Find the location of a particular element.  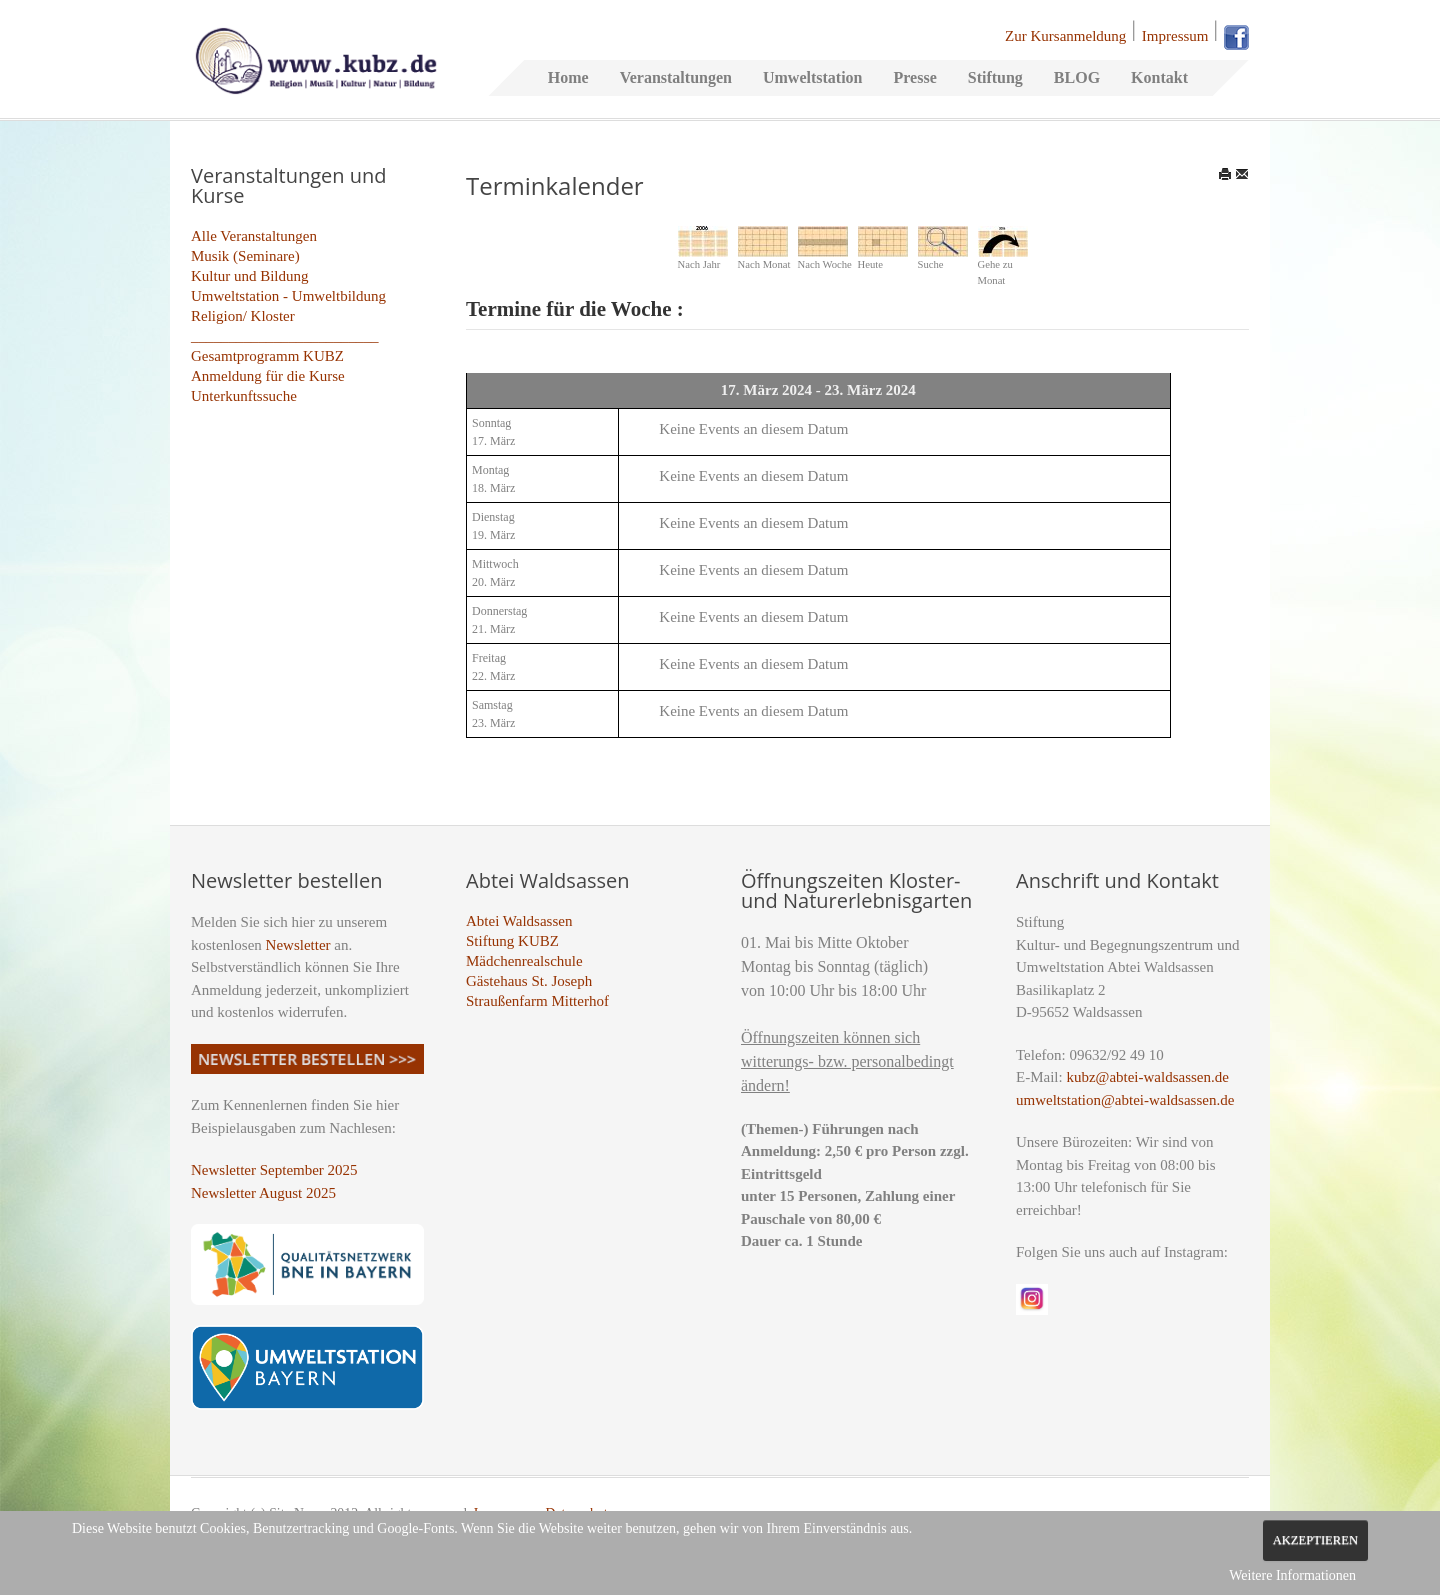

Newsletter August 2025 is located at coordinates (263, 1193).